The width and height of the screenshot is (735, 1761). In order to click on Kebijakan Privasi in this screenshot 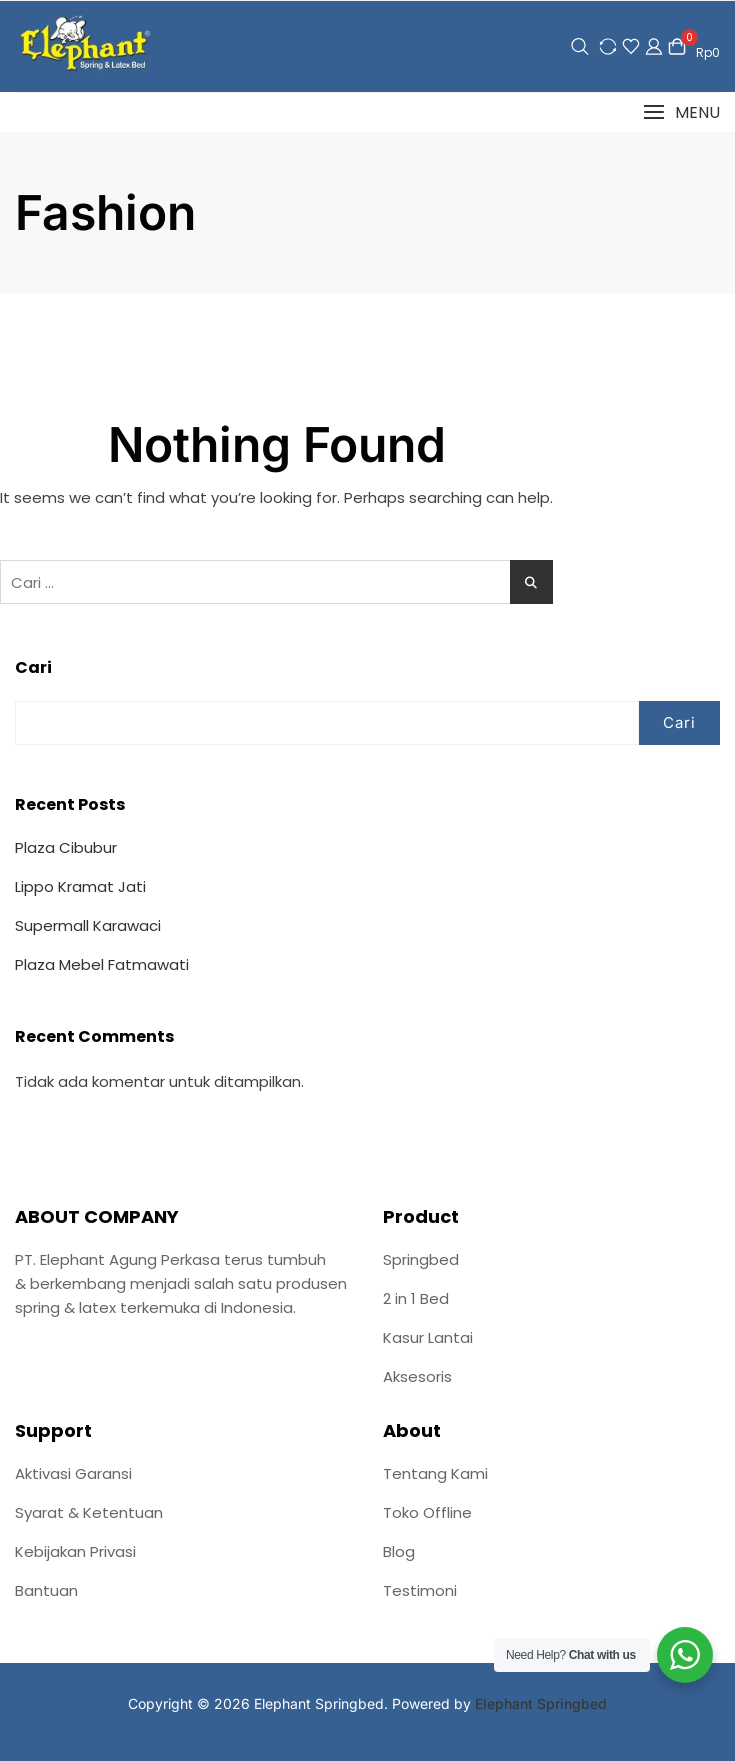, I will do `click(75, 1551)`.